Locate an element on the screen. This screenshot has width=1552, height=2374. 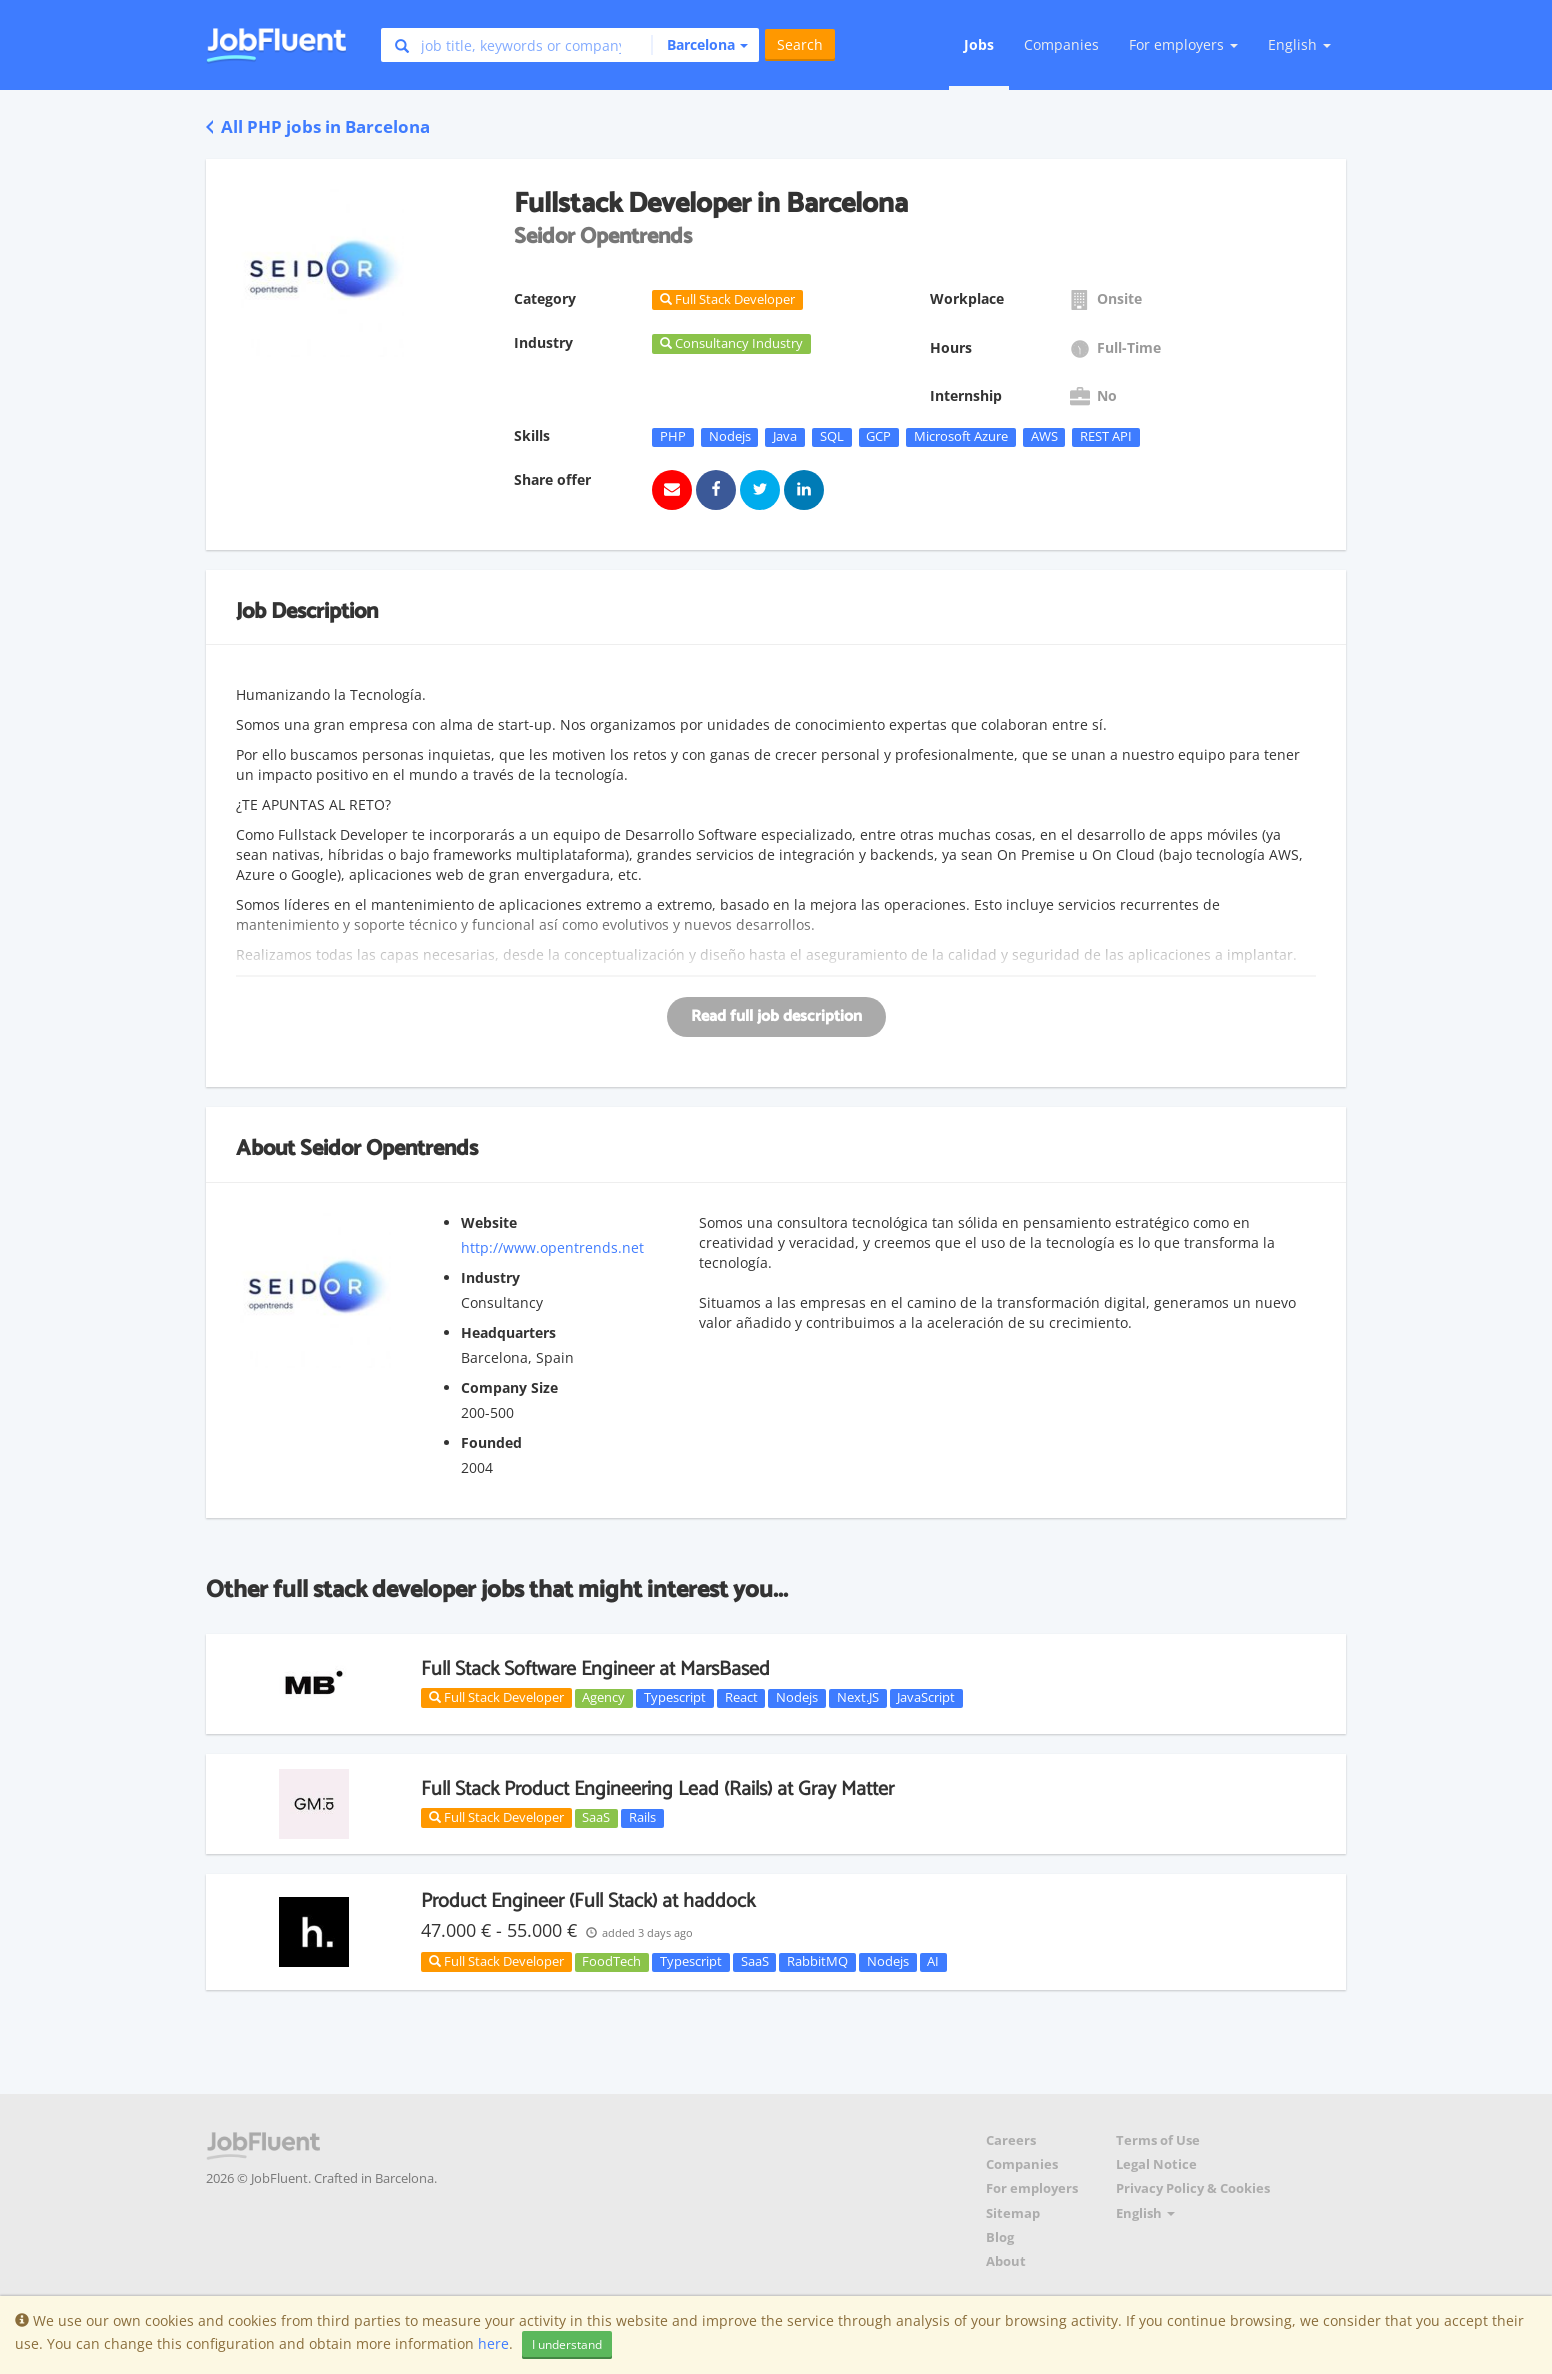
About is located at coordinates (1006, 2261).